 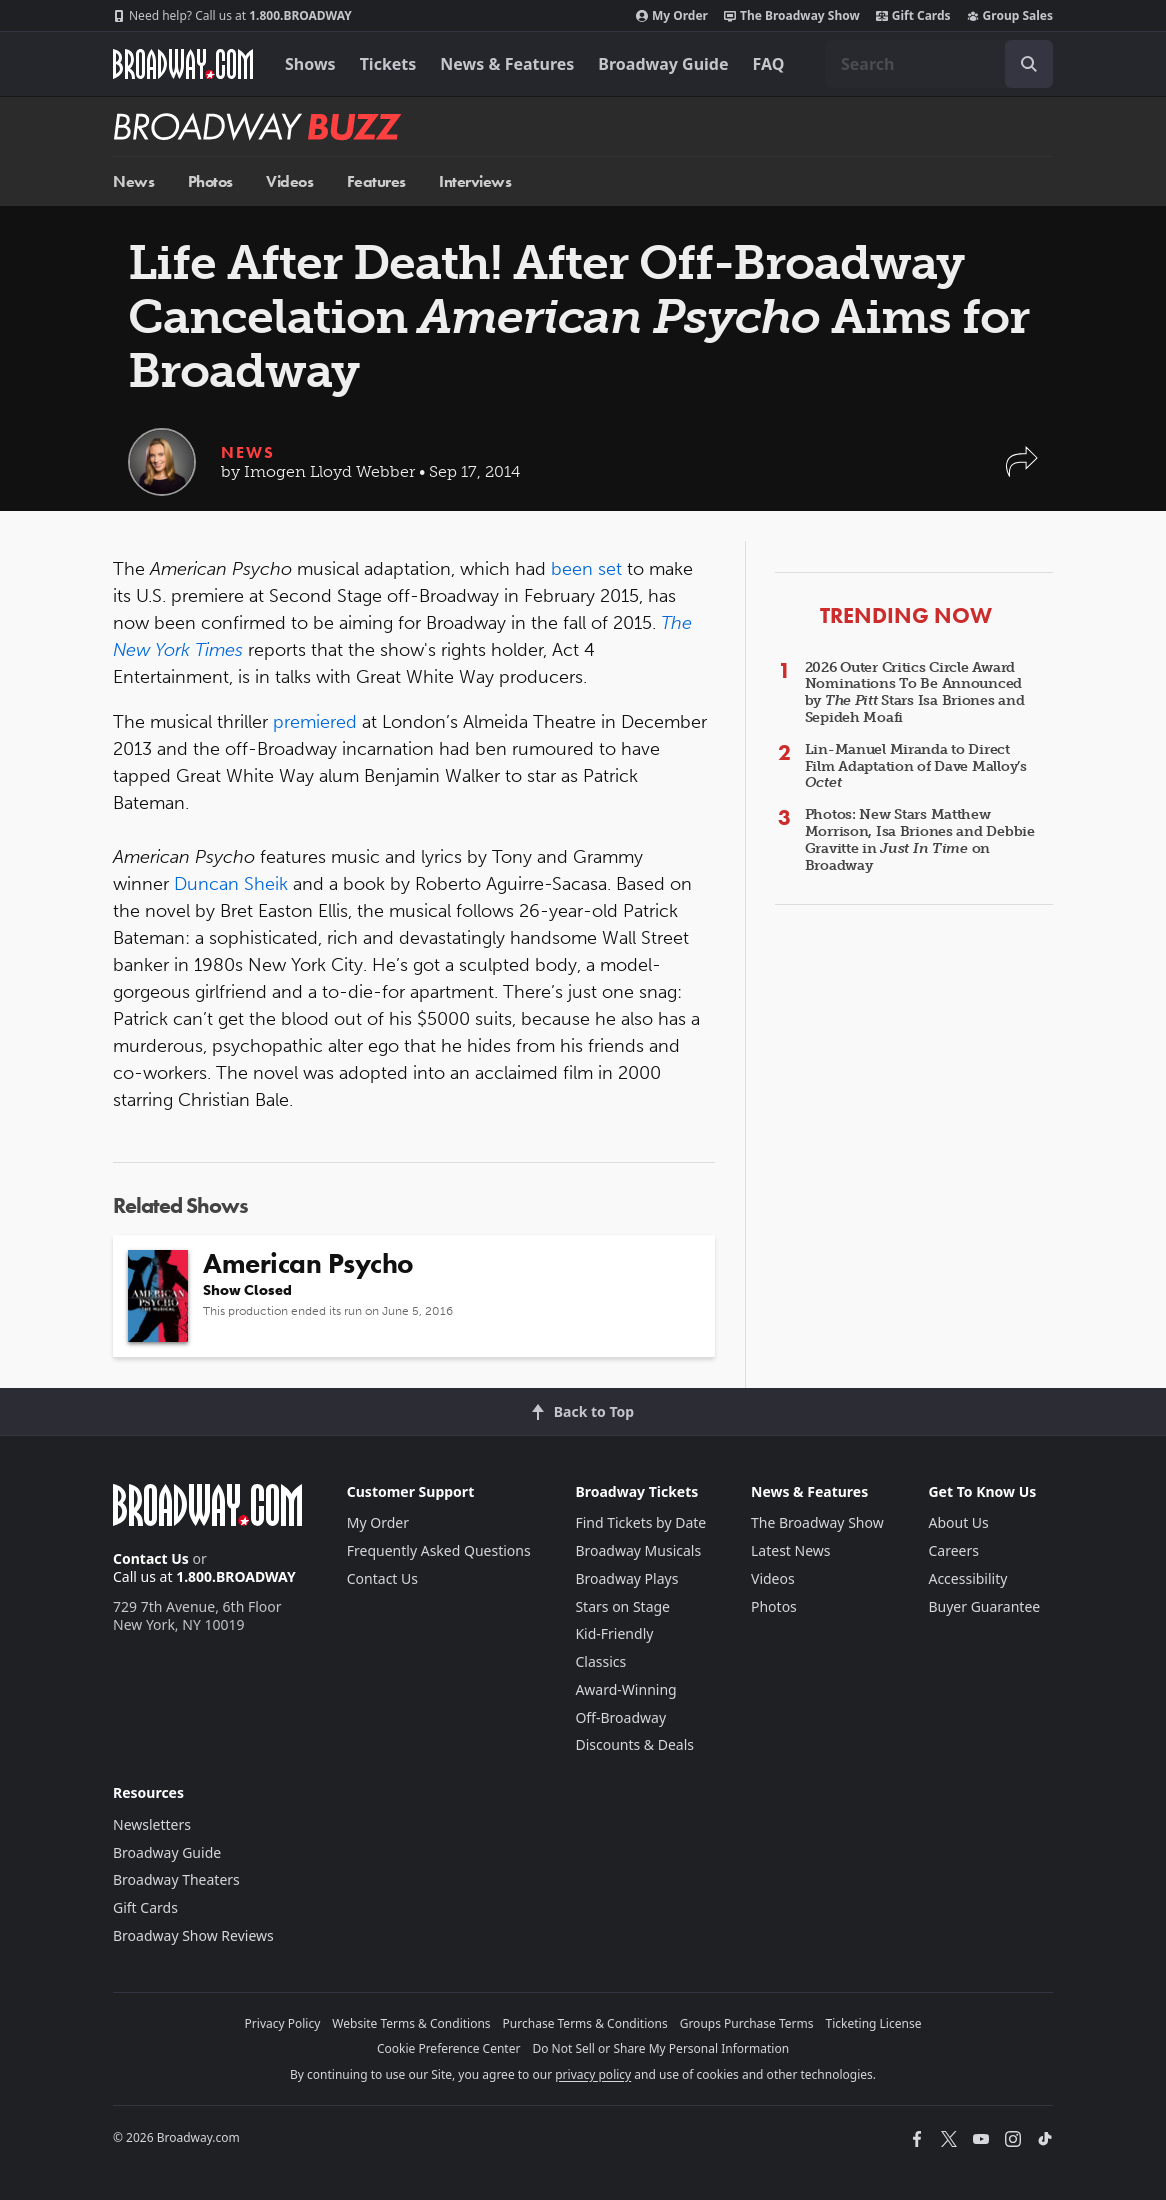 I want to click on [Broadway.com Home], so click(x=183, y=64).